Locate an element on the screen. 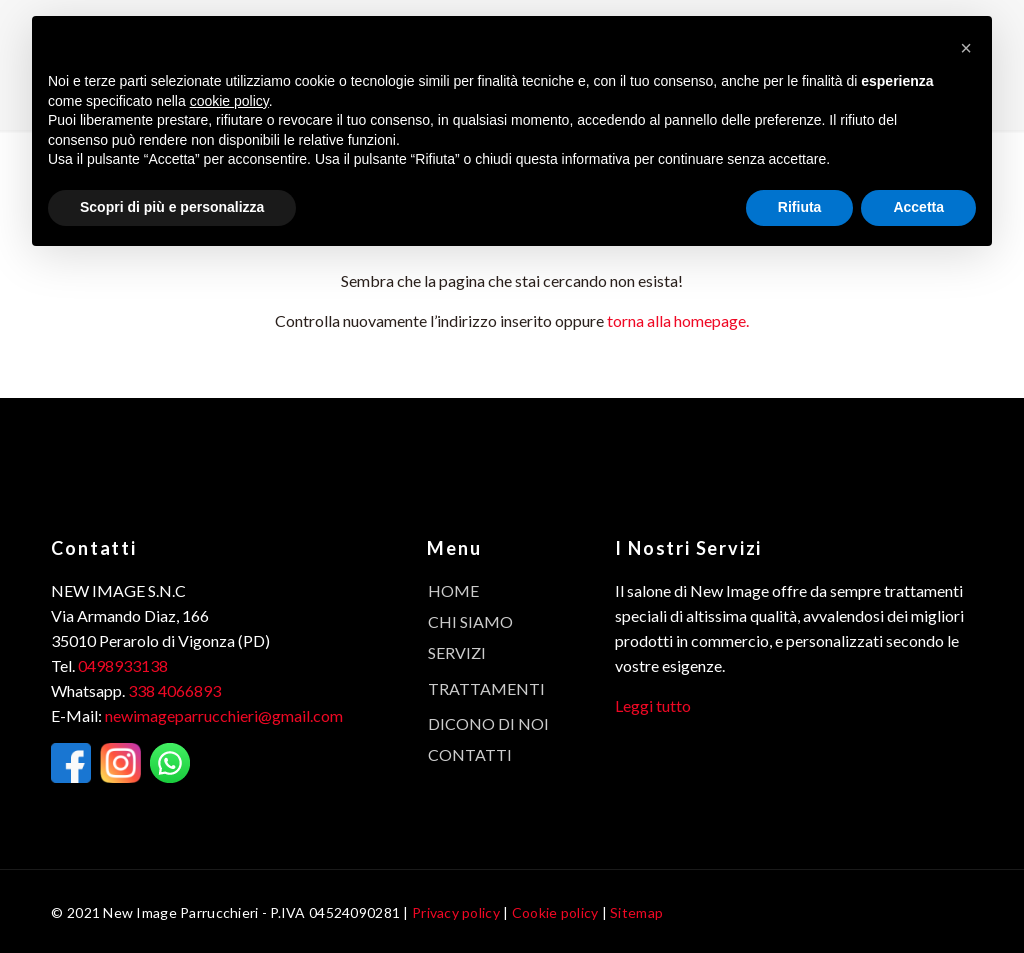 The height and width of the screenshot is (953, 1024). Contatti is located at coordinates (470, 754).